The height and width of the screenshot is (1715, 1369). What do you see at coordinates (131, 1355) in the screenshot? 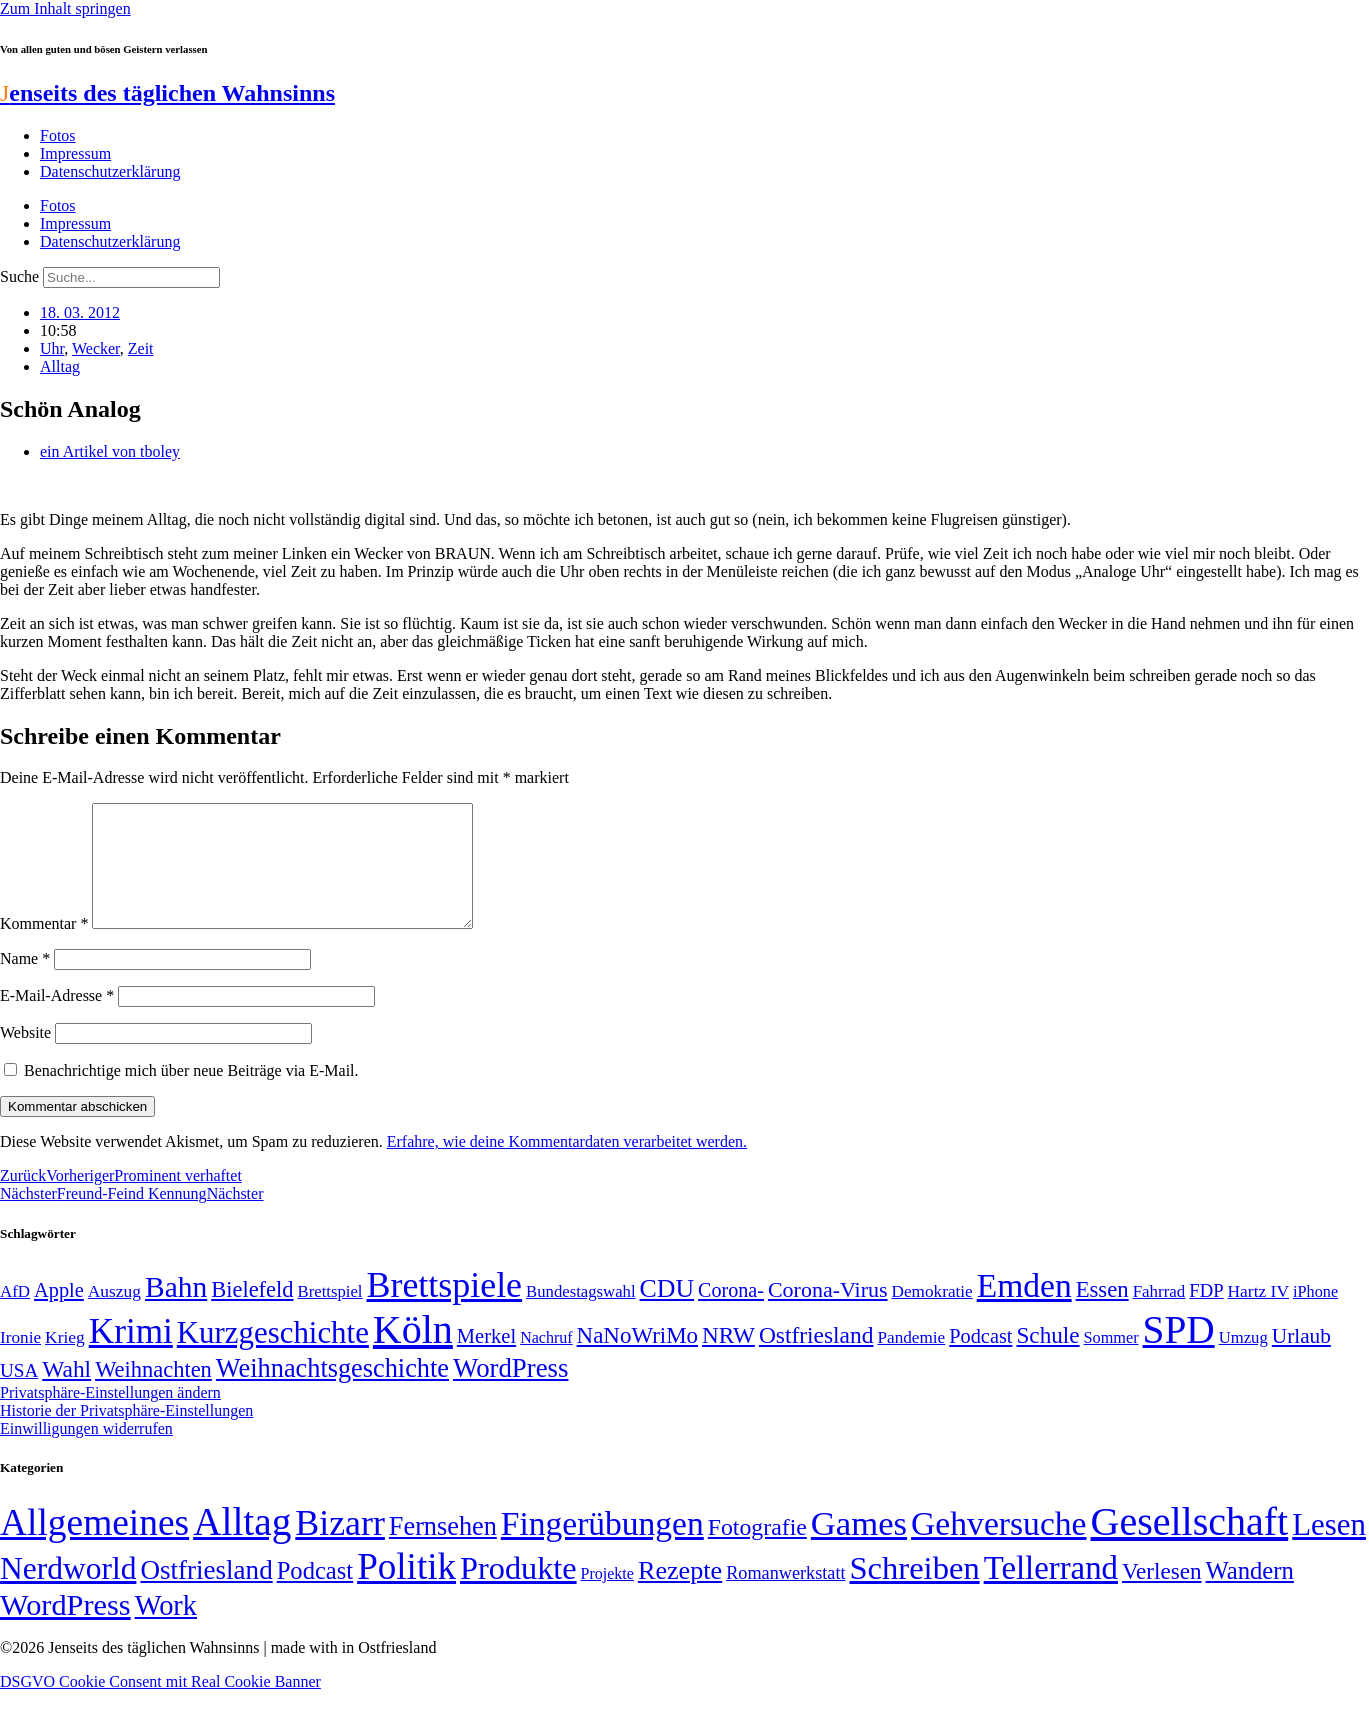
I see `Krimi [Krimi (285 Einträge)]` at bounding box center [131, 1355].